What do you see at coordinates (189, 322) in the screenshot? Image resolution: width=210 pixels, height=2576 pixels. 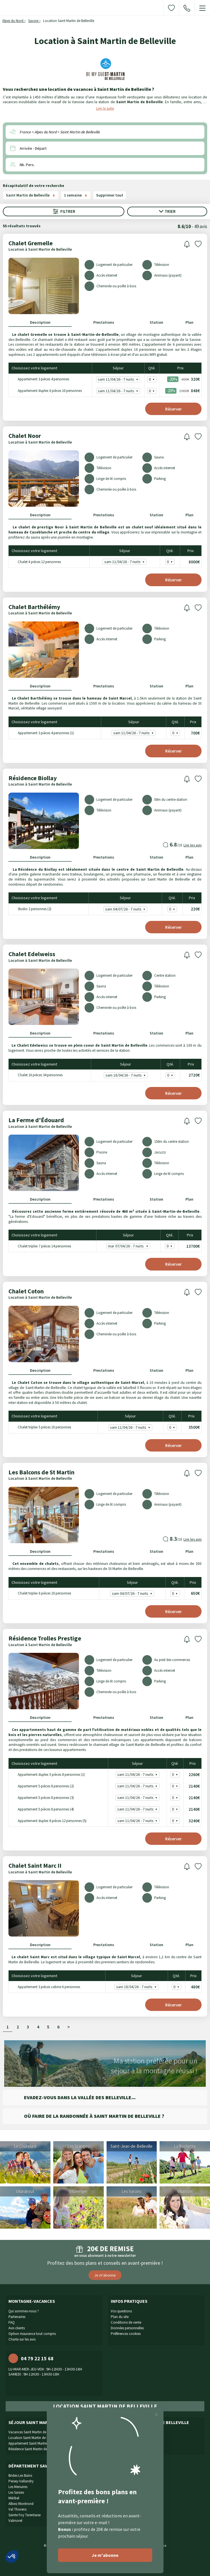 I see `Plan` at bounding box center [189, 322].